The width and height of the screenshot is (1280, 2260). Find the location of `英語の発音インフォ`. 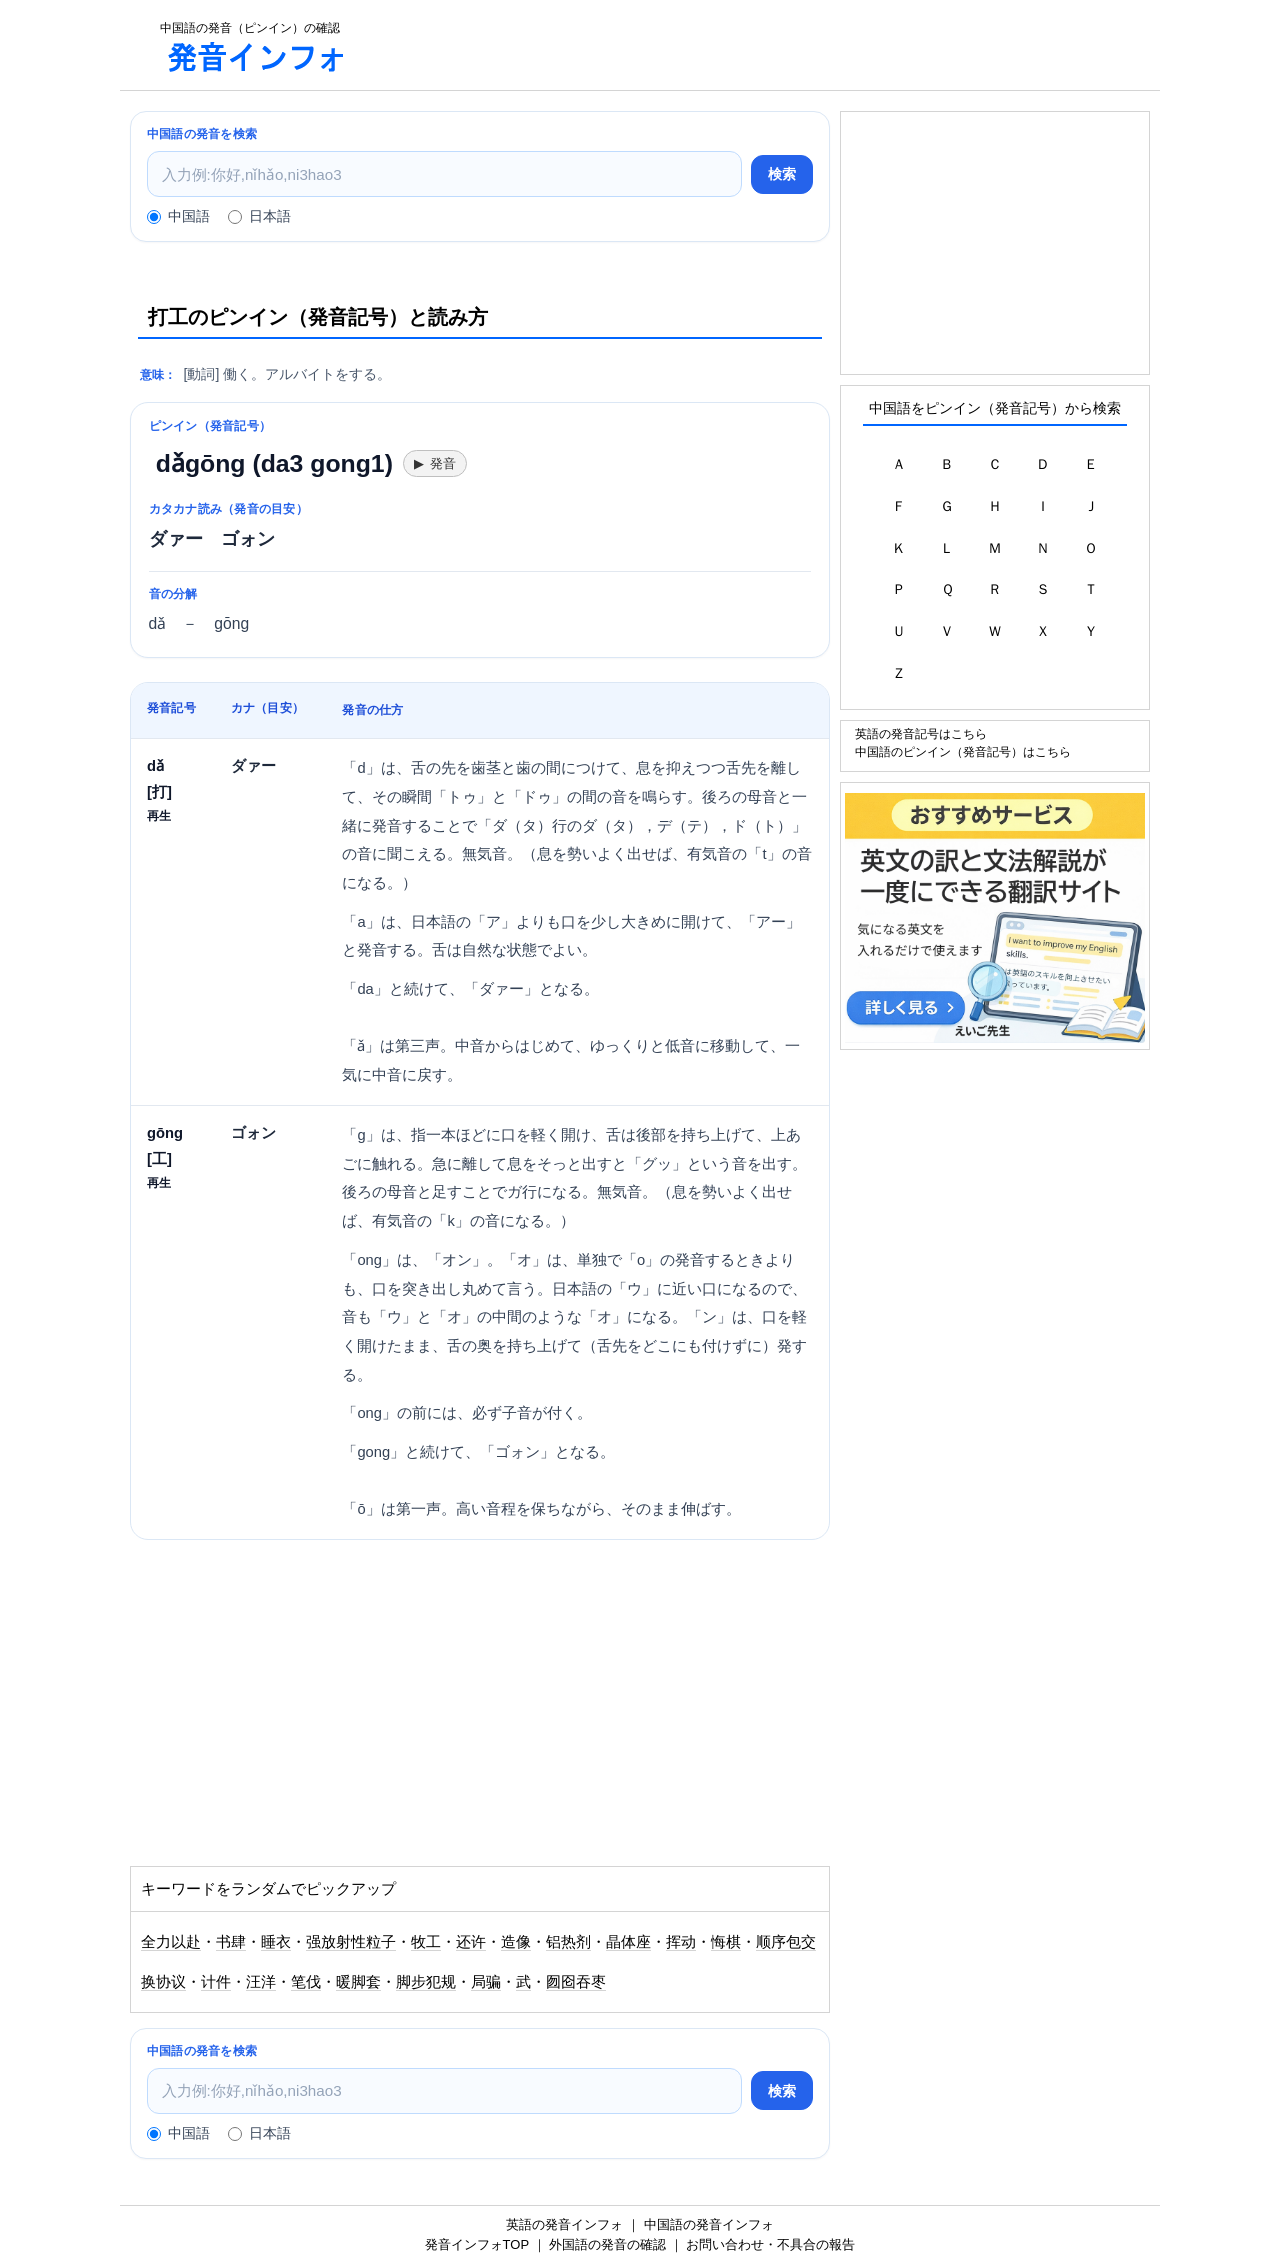

英語の発音インフォ is located at coordinates (564, 2224).